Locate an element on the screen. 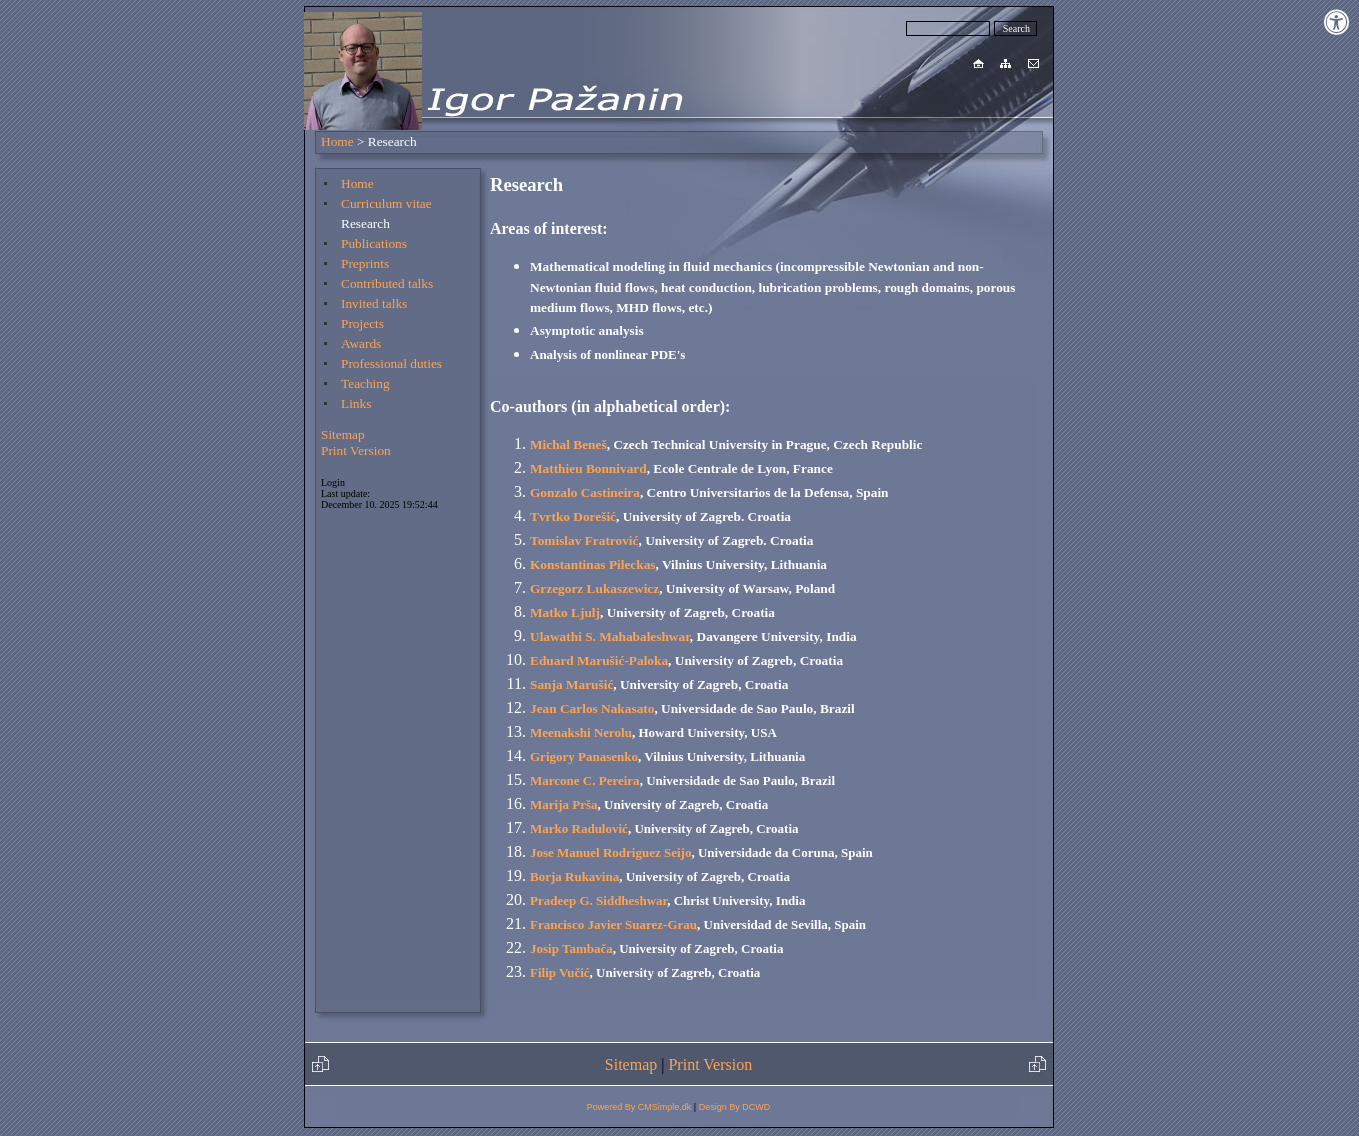 The image size is (1359, 1136). Professional duties is located at coordinates (391, 363).